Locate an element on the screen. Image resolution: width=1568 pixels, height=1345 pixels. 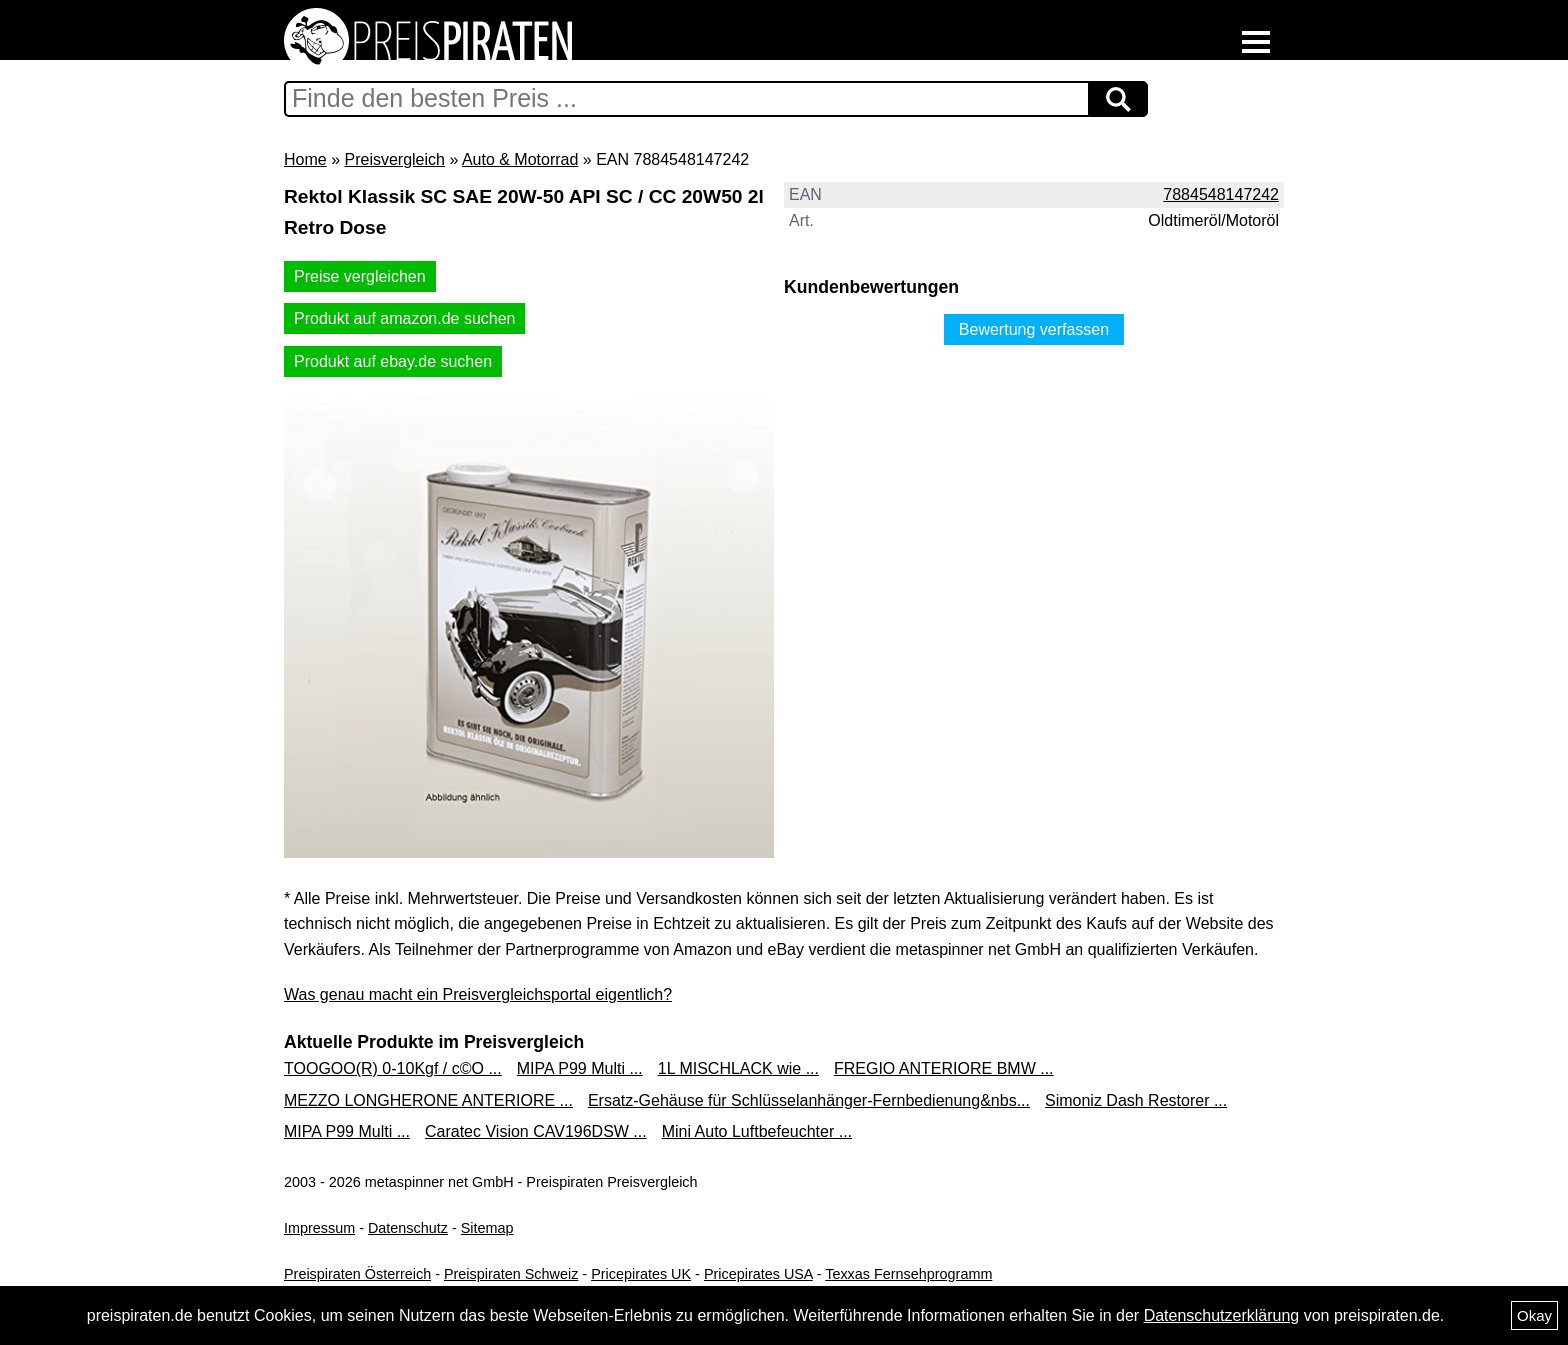
Datenschutzerklärung is located at coordinates (1222, 1315).